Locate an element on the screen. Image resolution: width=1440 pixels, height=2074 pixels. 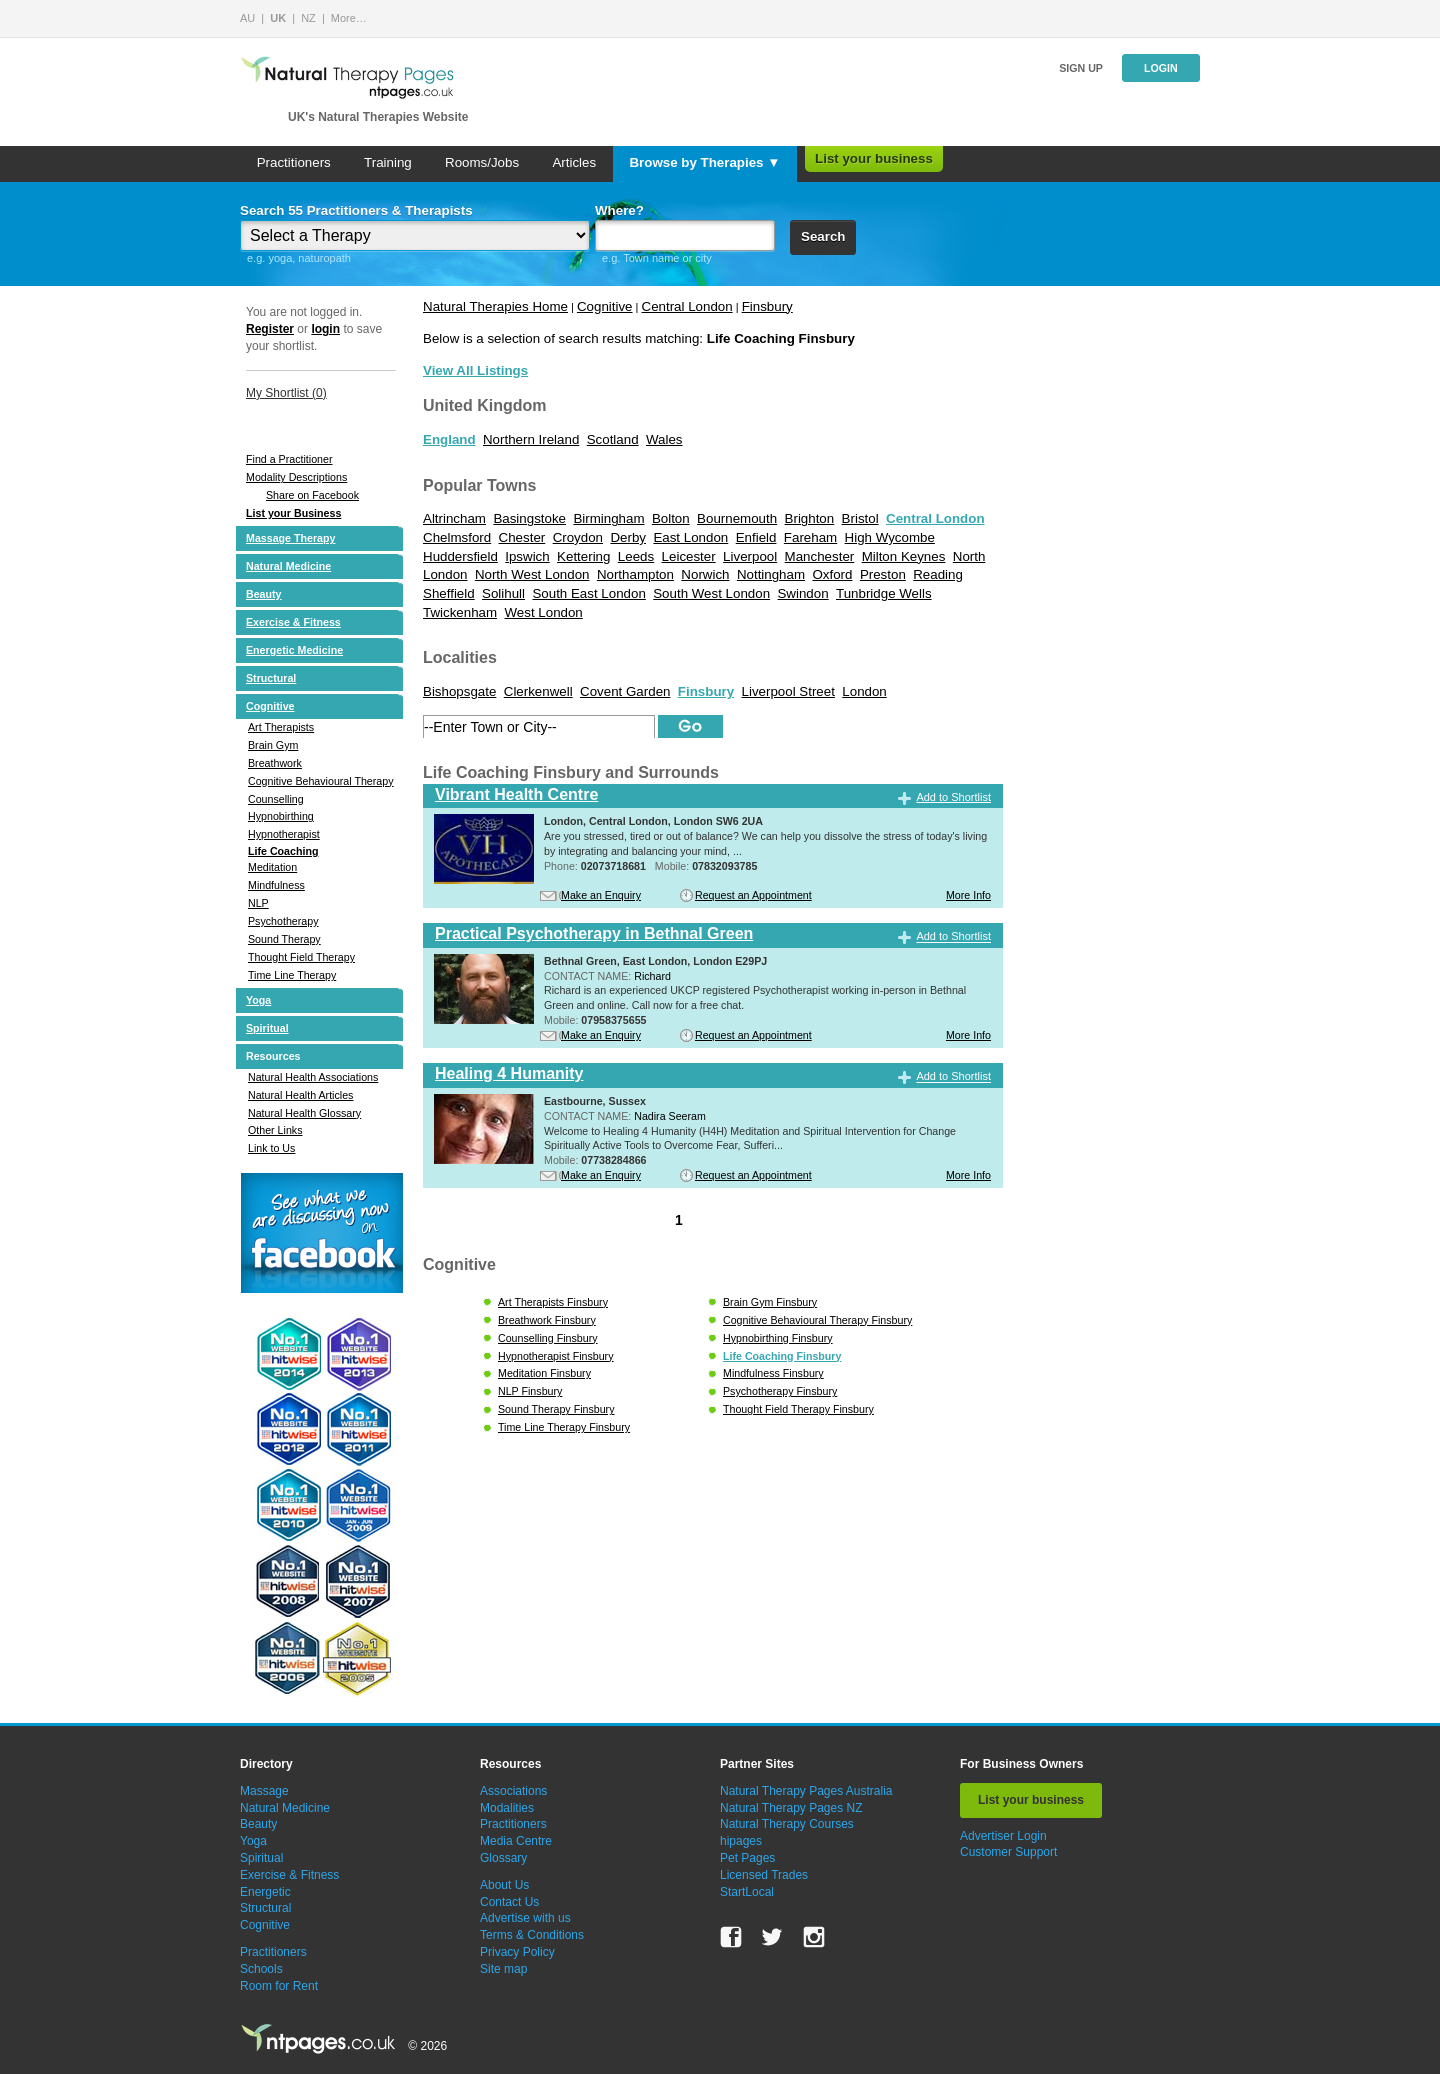
Yoga is located at coordinates (258, 1000).